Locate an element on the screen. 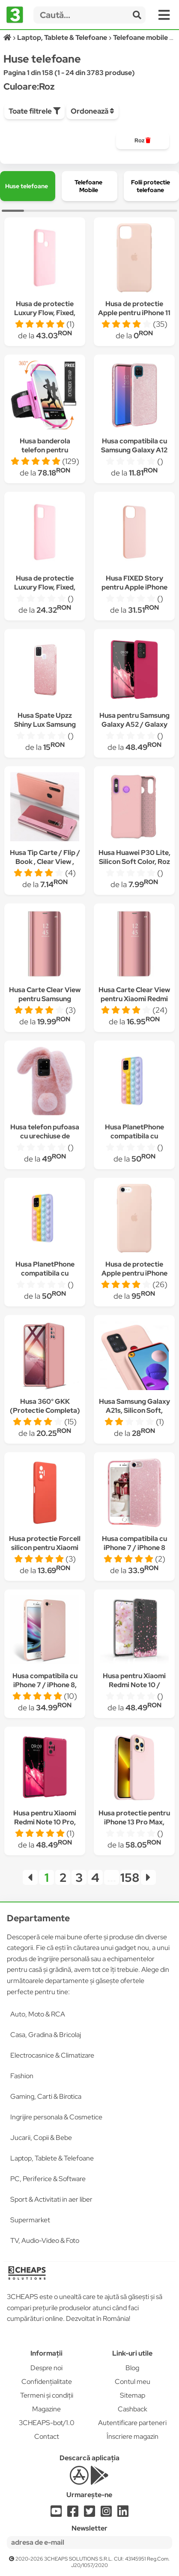 Image resolution: width=179 pixels, height=2576 pixels. [Acasă] is located at coordinates (7, 37).